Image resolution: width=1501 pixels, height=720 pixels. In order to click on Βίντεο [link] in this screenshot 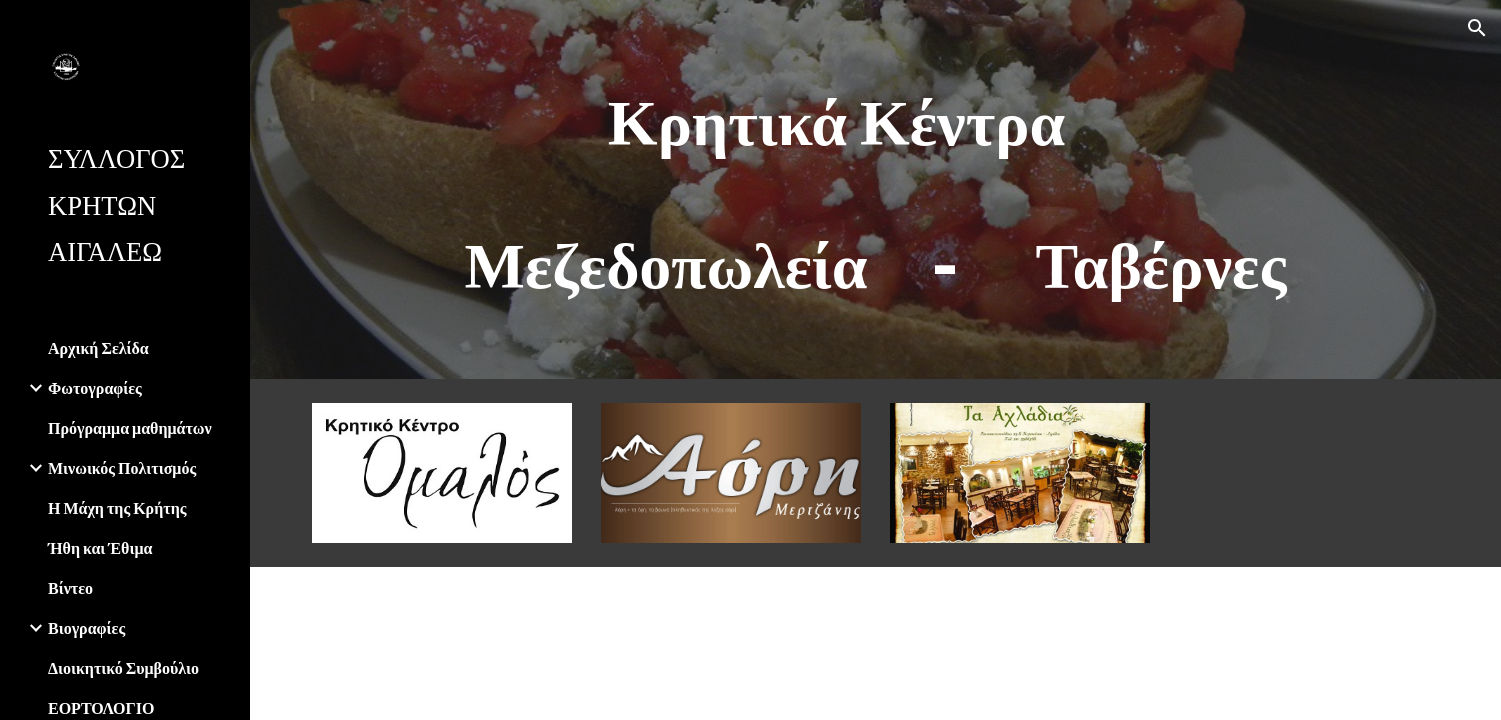, I will do `click(70, 587)`.